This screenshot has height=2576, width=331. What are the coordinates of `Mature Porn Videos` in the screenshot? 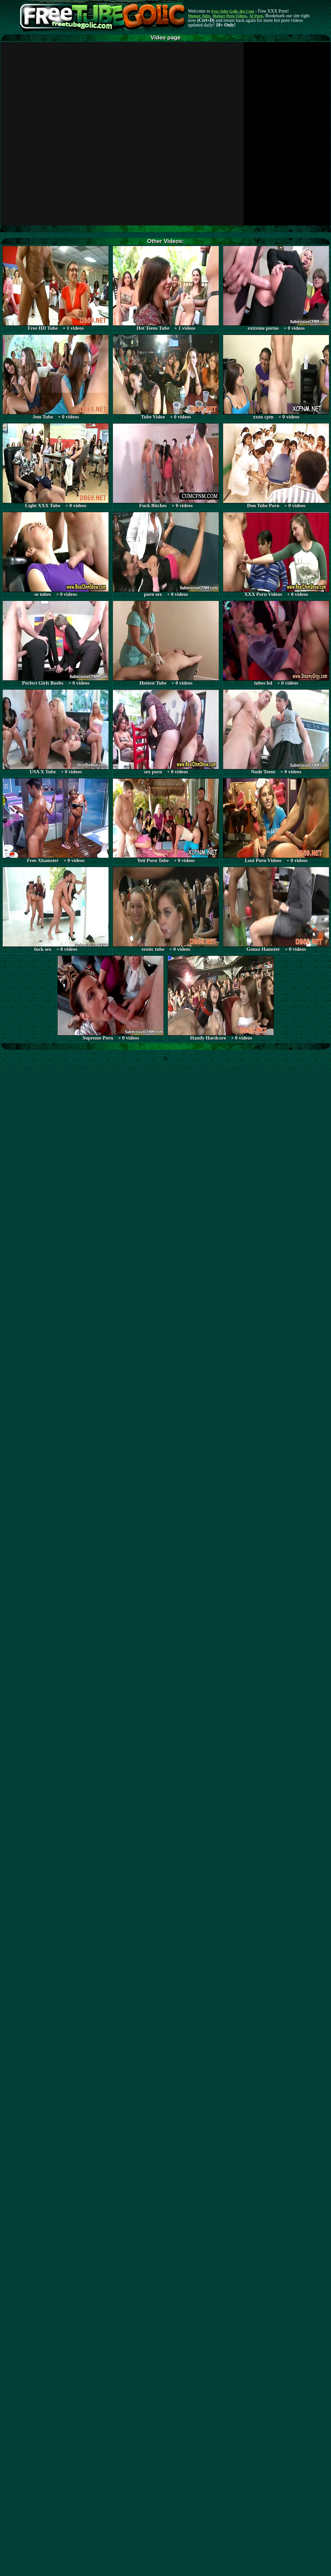 It's located at (230, 16).